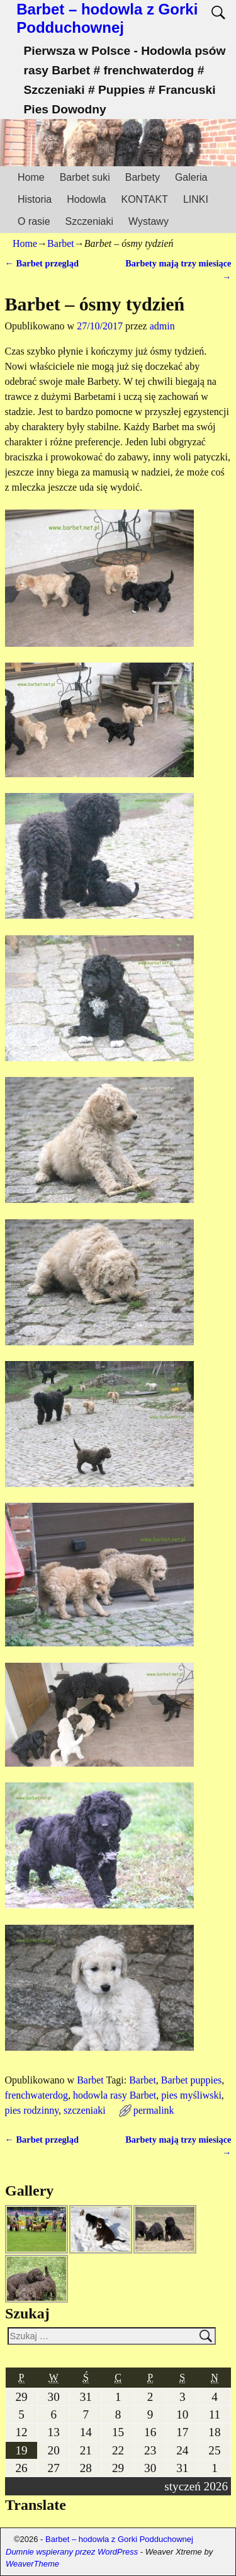 This screenshot has width=236, height=2576. Describe the element at coordinates (162, 326) in the screenshot. I see `admin` at that location.